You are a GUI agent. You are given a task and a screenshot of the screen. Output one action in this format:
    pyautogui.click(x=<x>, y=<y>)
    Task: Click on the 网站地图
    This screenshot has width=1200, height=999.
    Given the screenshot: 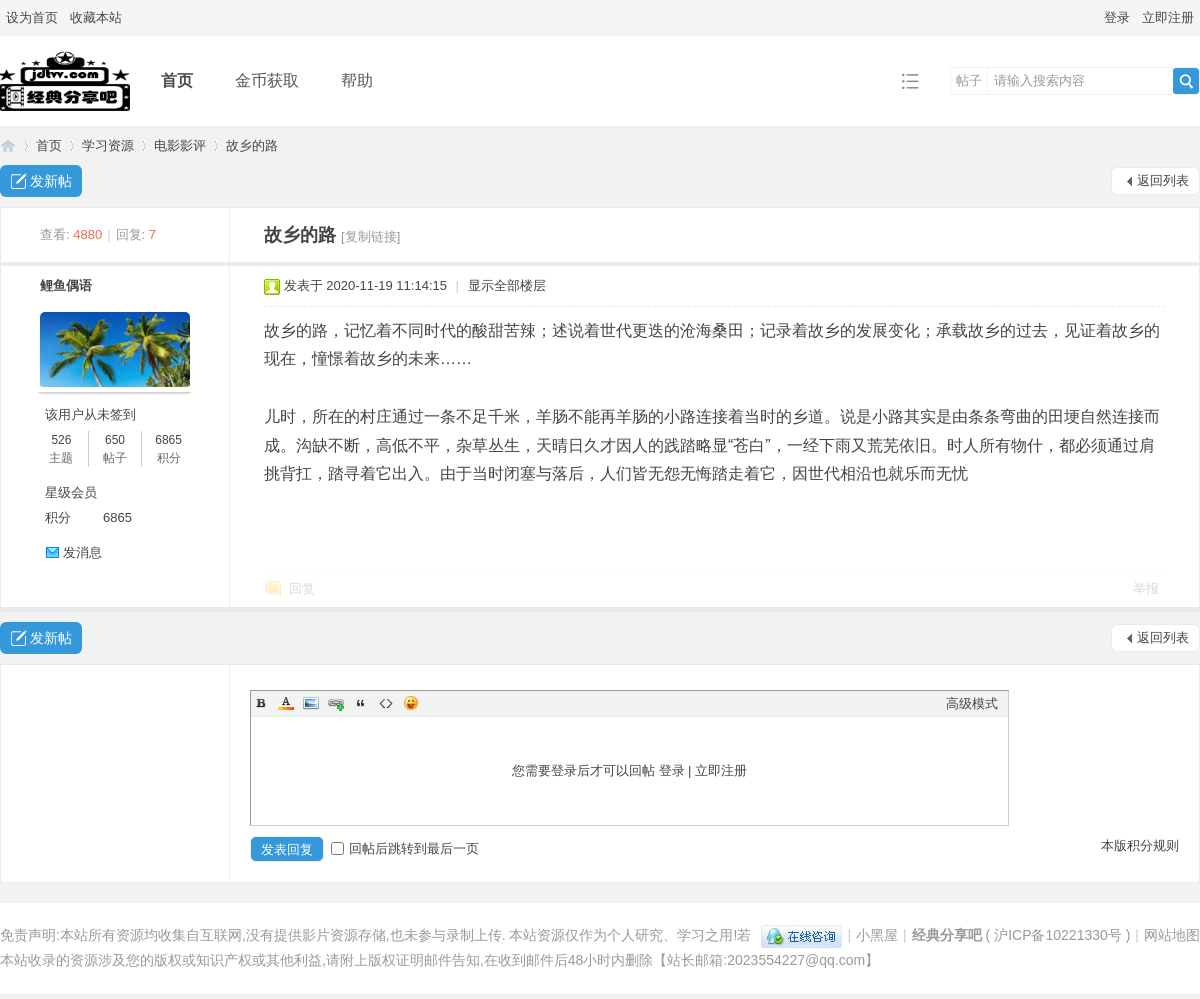 What is the action you would take?
    pyautogui.click(x=1172, y=935)
    